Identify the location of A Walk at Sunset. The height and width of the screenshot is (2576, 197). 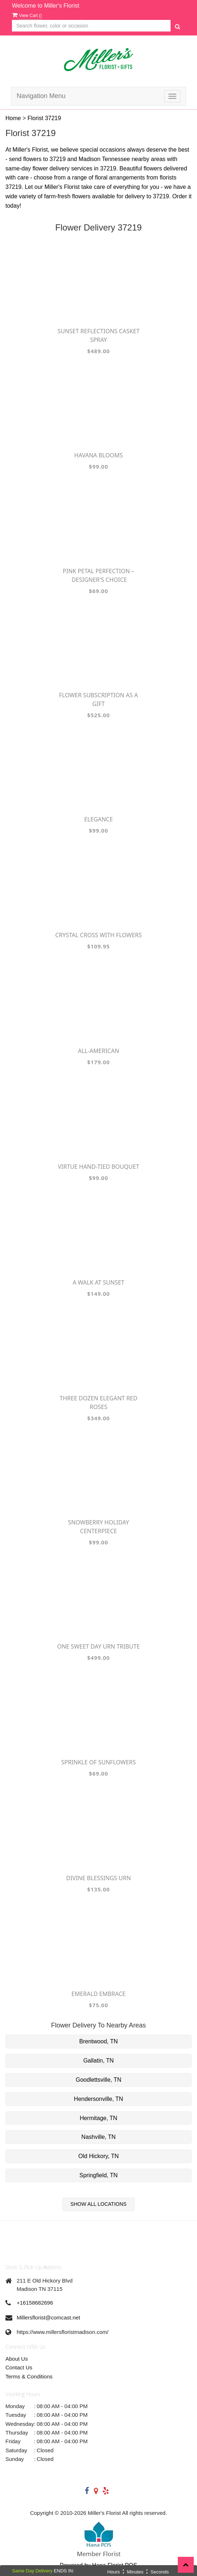
(99, 1282).